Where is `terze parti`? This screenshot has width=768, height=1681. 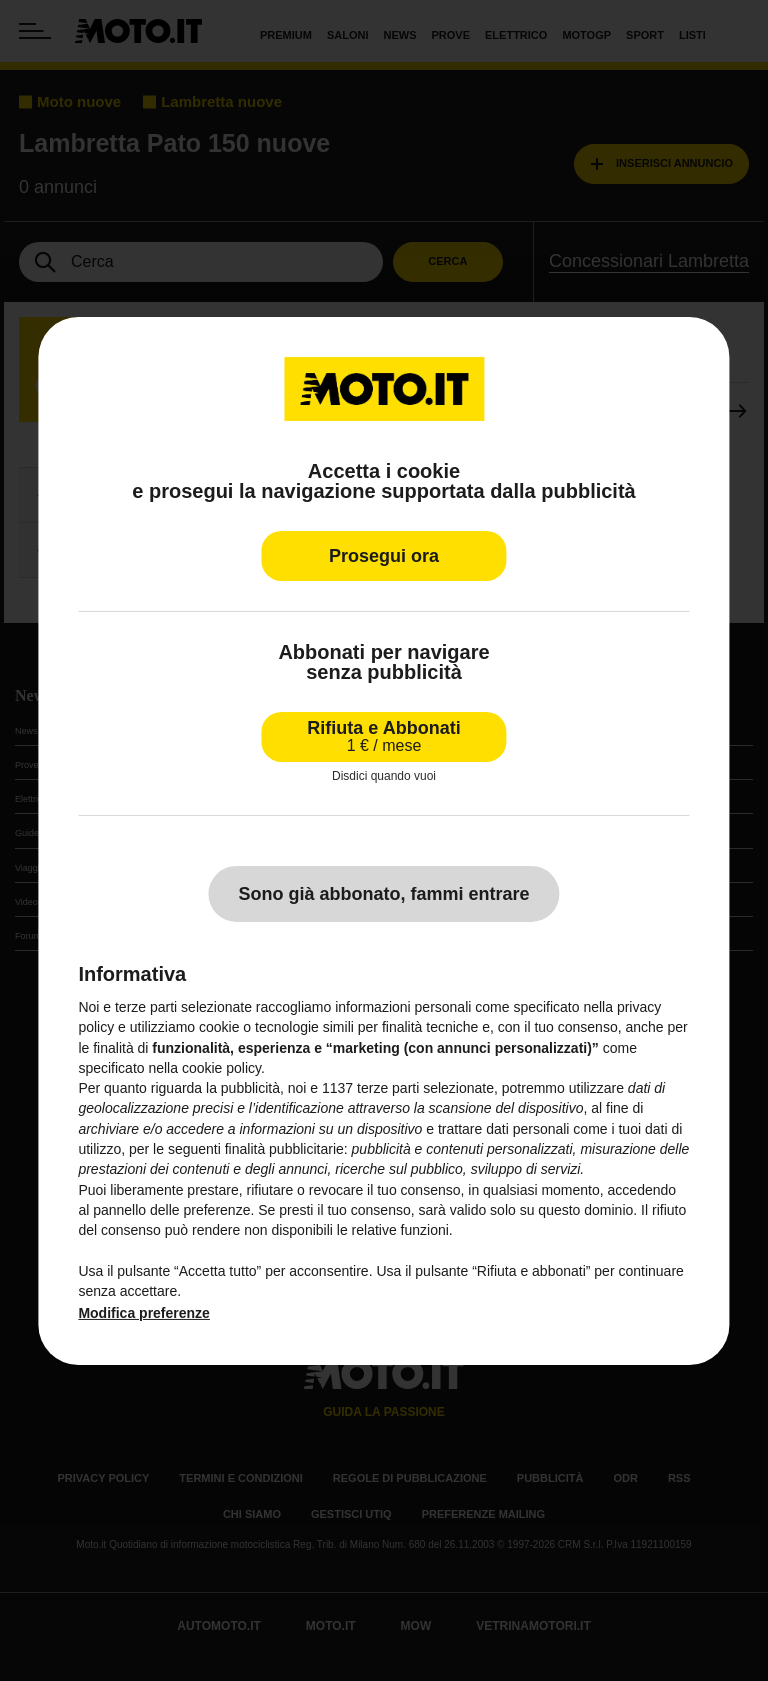 terze parti is located at coordinates (388, 1088).